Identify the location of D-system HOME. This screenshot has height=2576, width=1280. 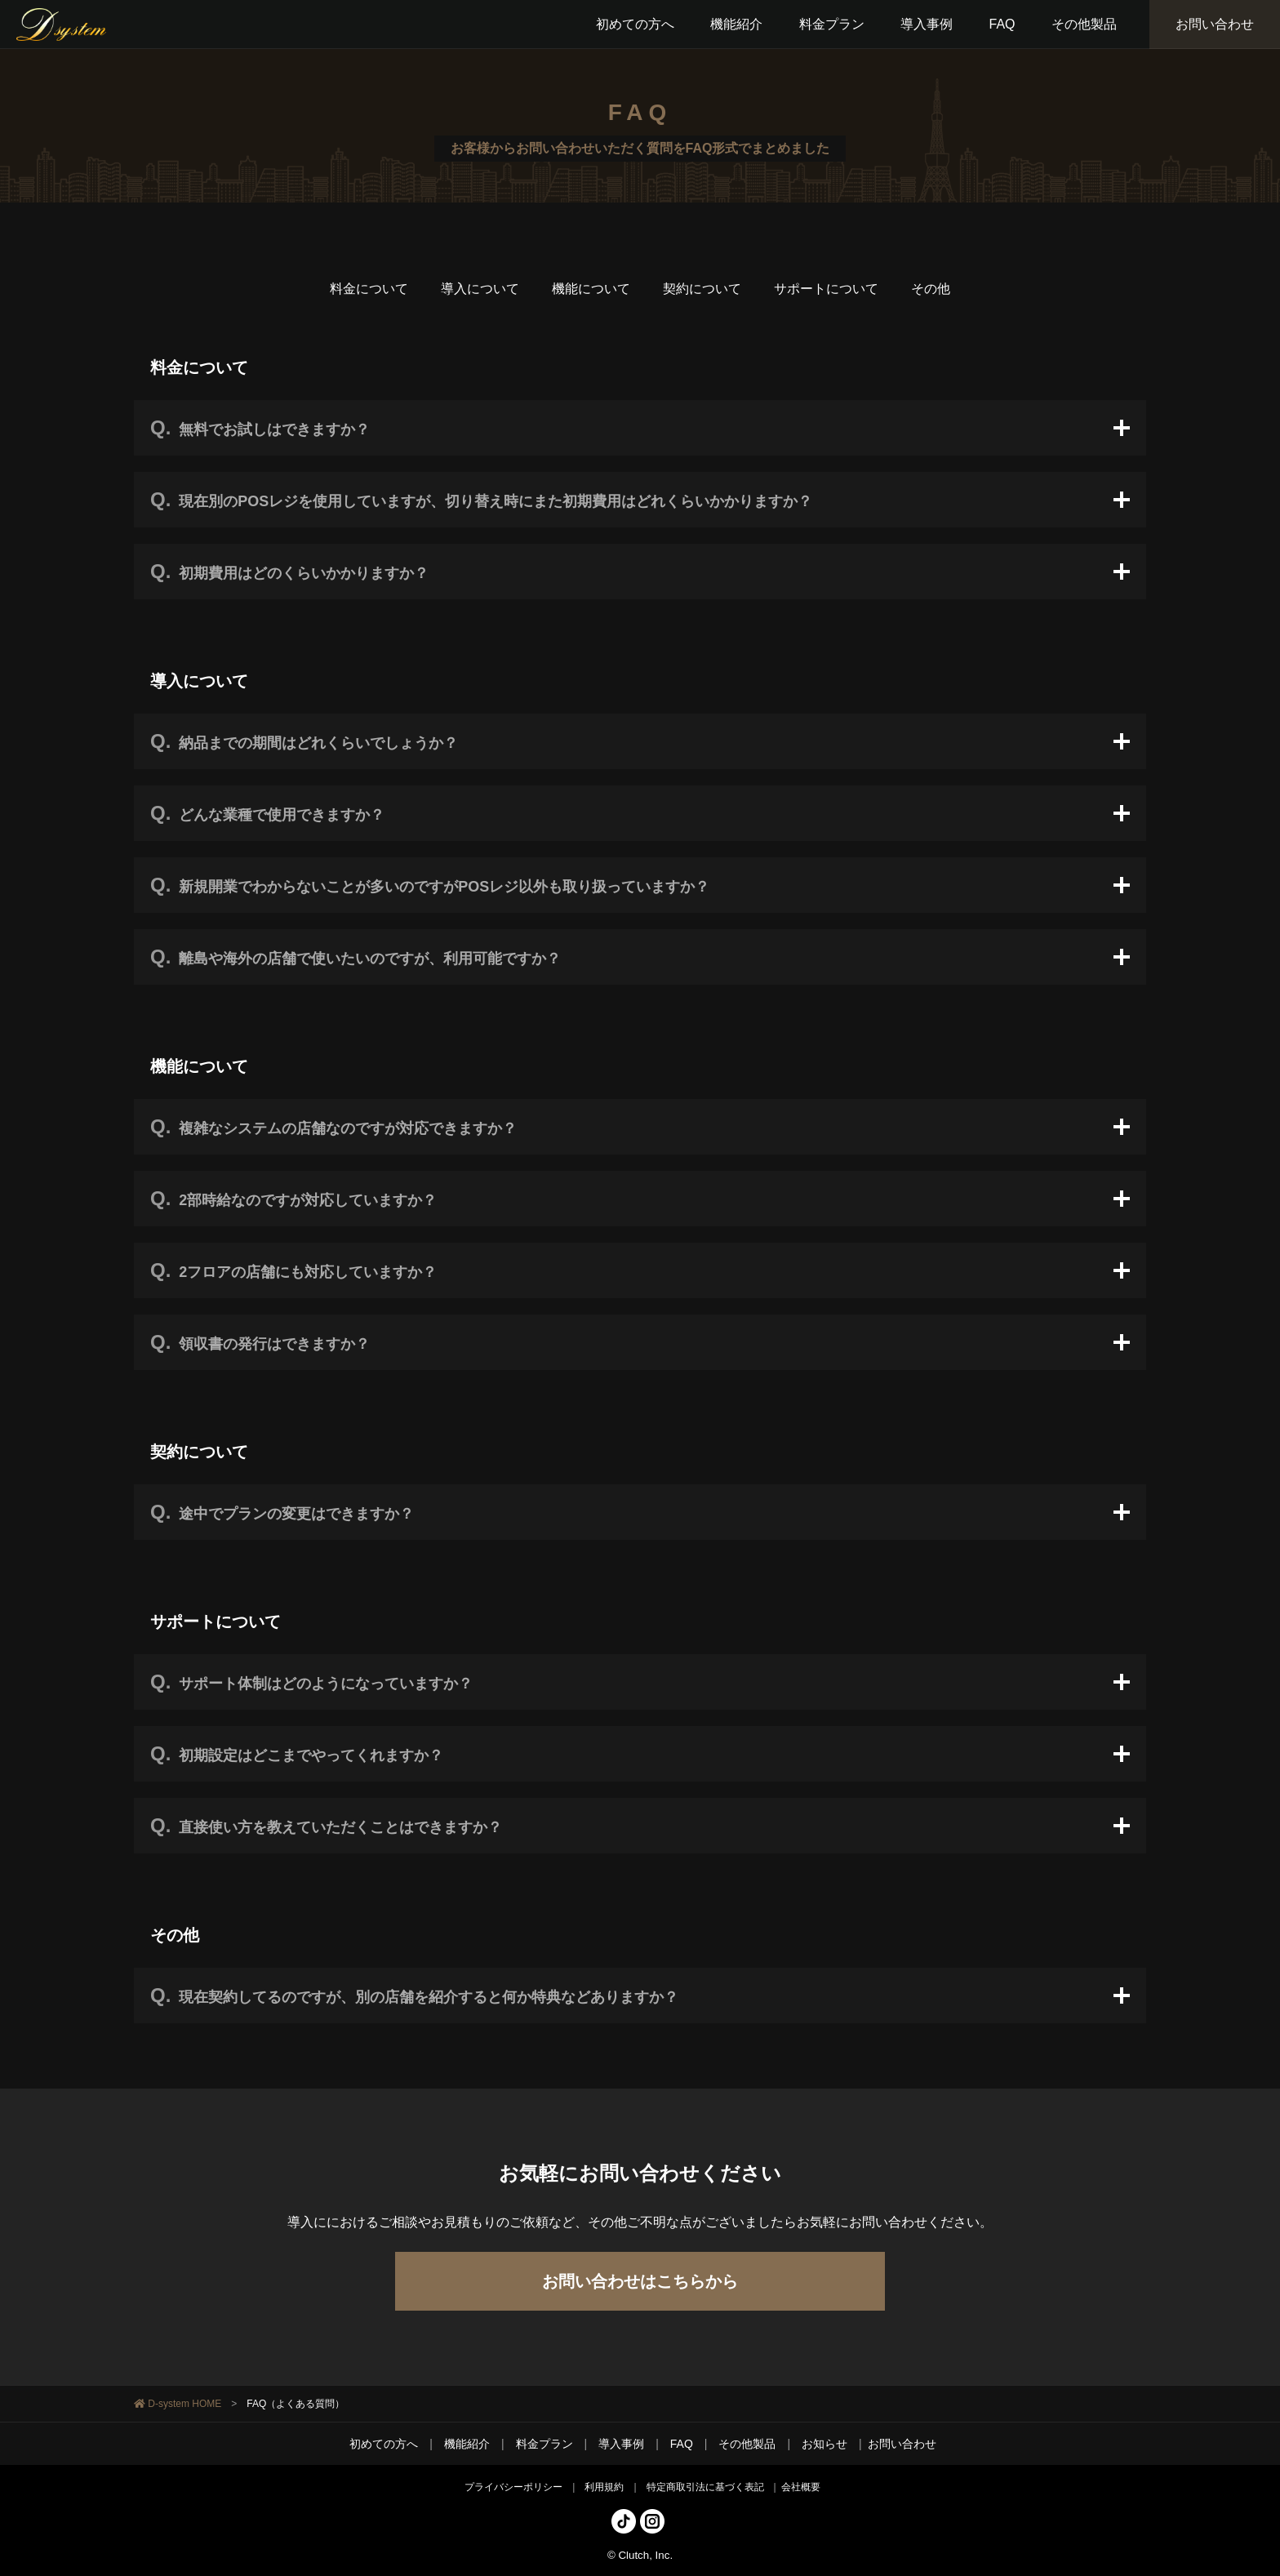
(184, 2403).